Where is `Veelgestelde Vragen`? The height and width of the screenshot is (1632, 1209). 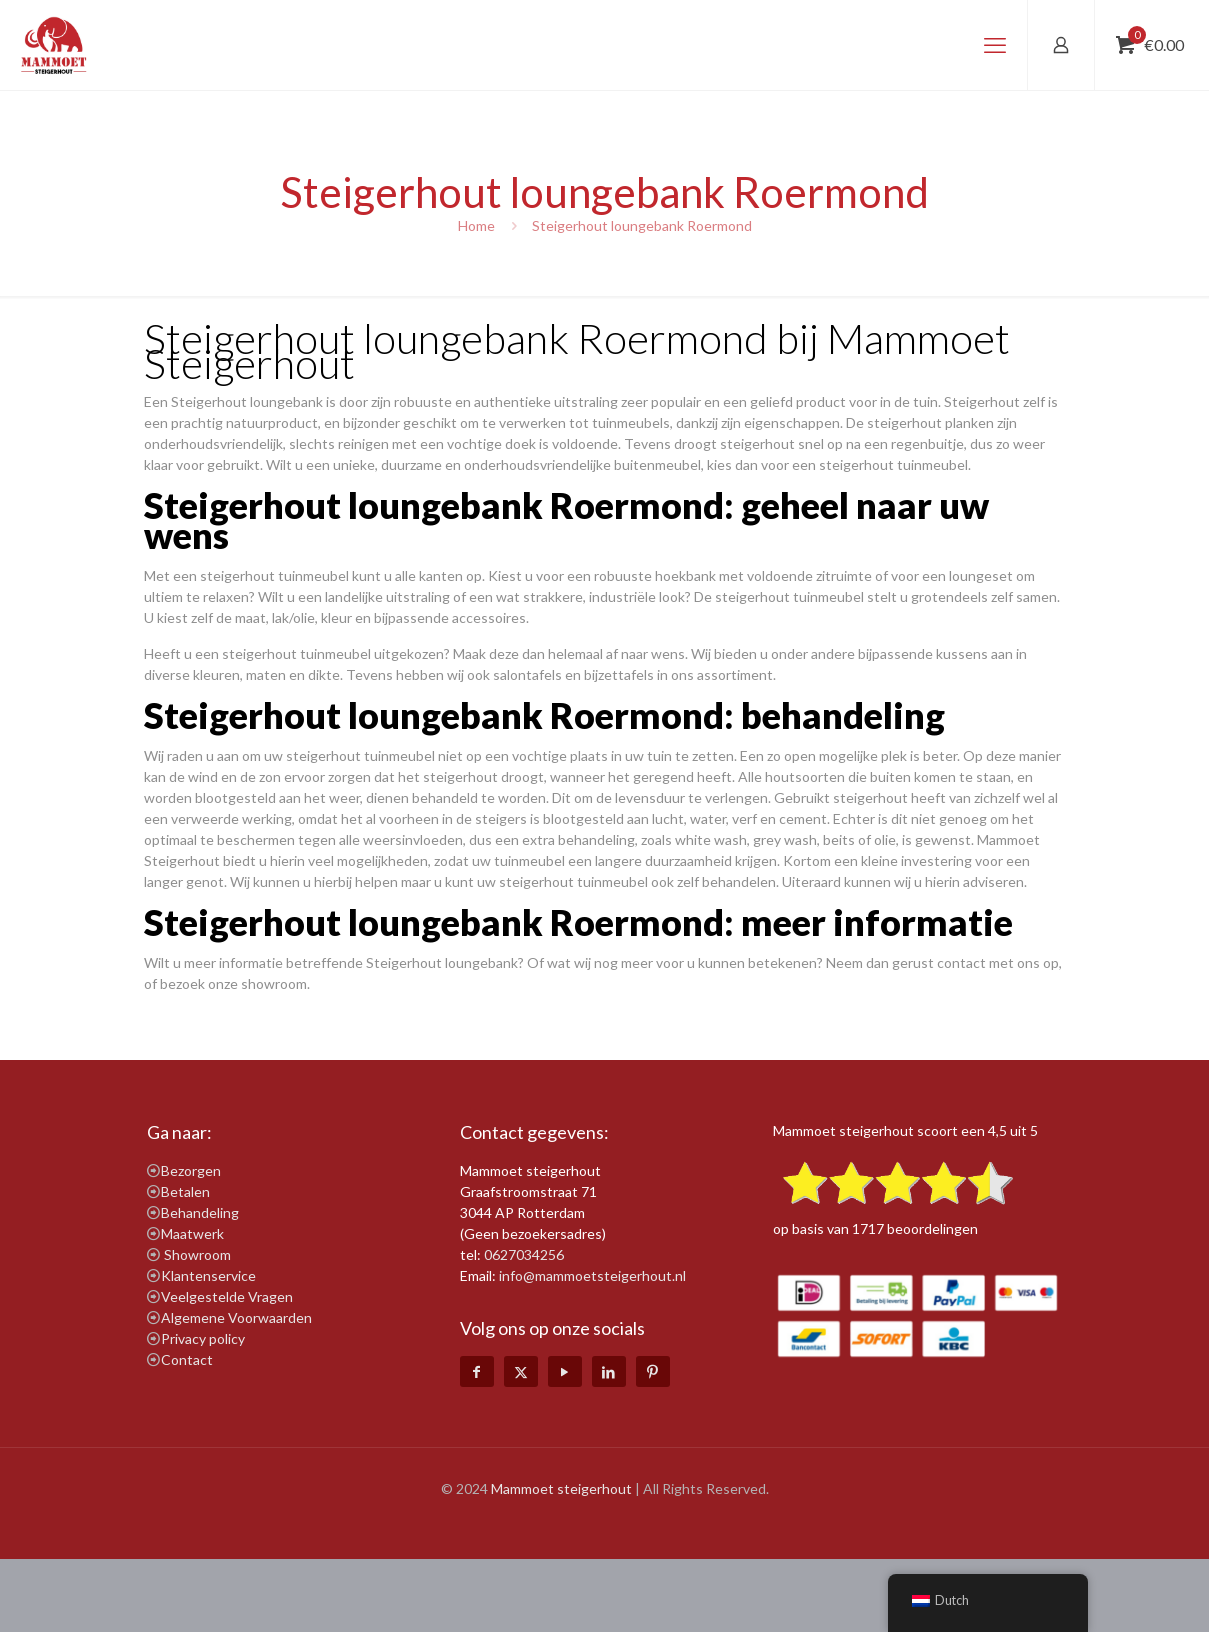
Veelgestelde Vragen is located at coordinates (227, 1296).